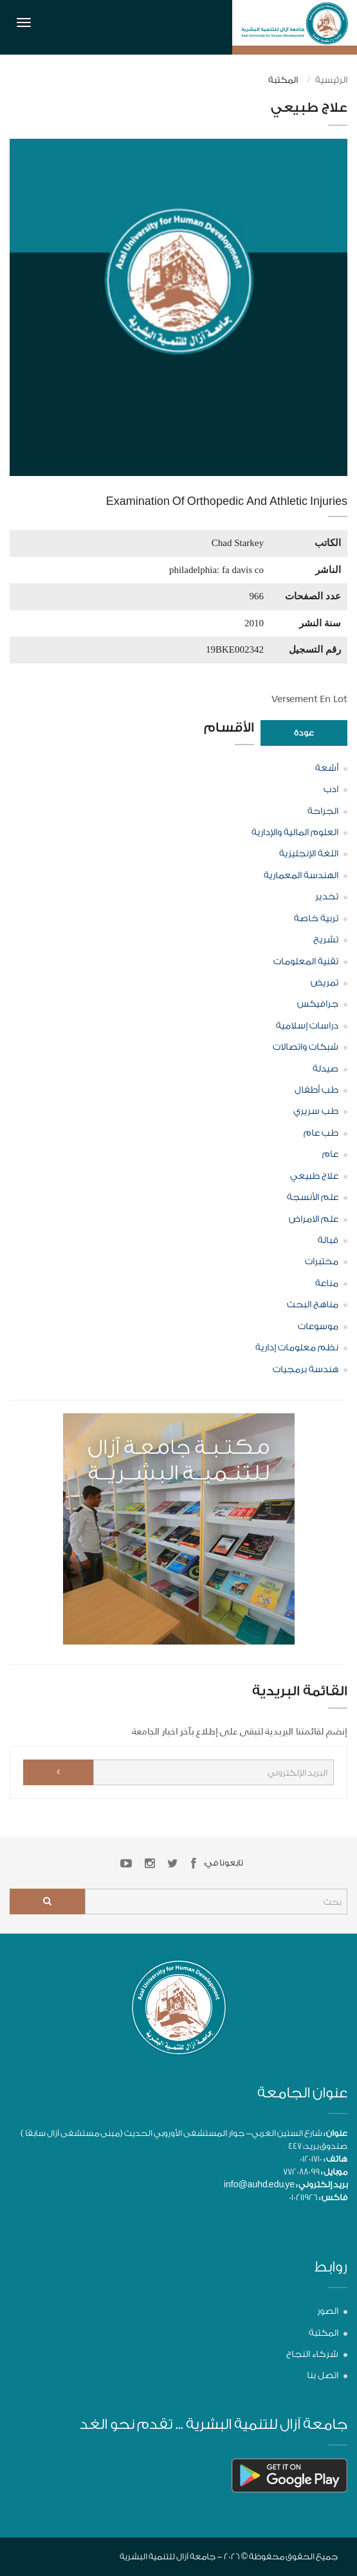 The image size is (357, 2576). What do you see at coordinates (305, 962) in the screenshot?
I see `تقنية المعلومات` at bounding box center [305, 962].